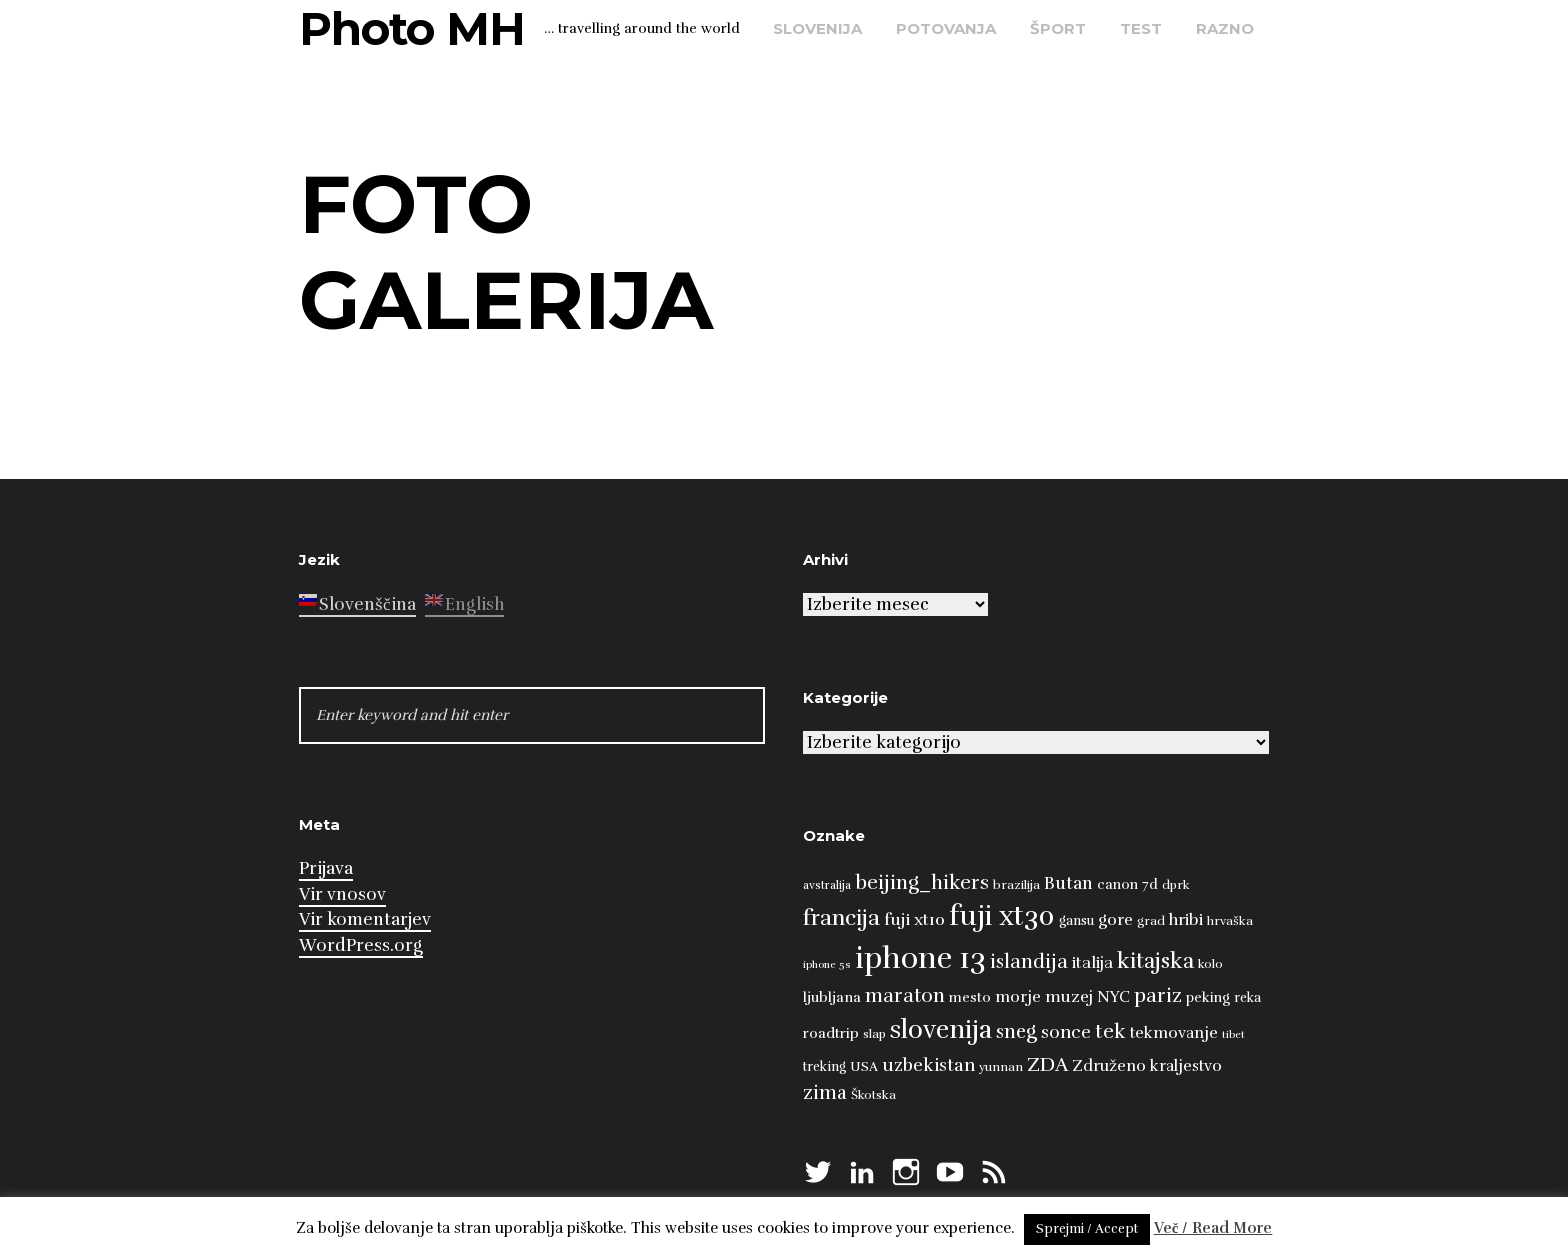 This screenshot has width=1568, height=1257. Describe the element at coordinates (1029, 962) in the screenshot. I see `islandija [islandija (22 predmetov)]` at that location.